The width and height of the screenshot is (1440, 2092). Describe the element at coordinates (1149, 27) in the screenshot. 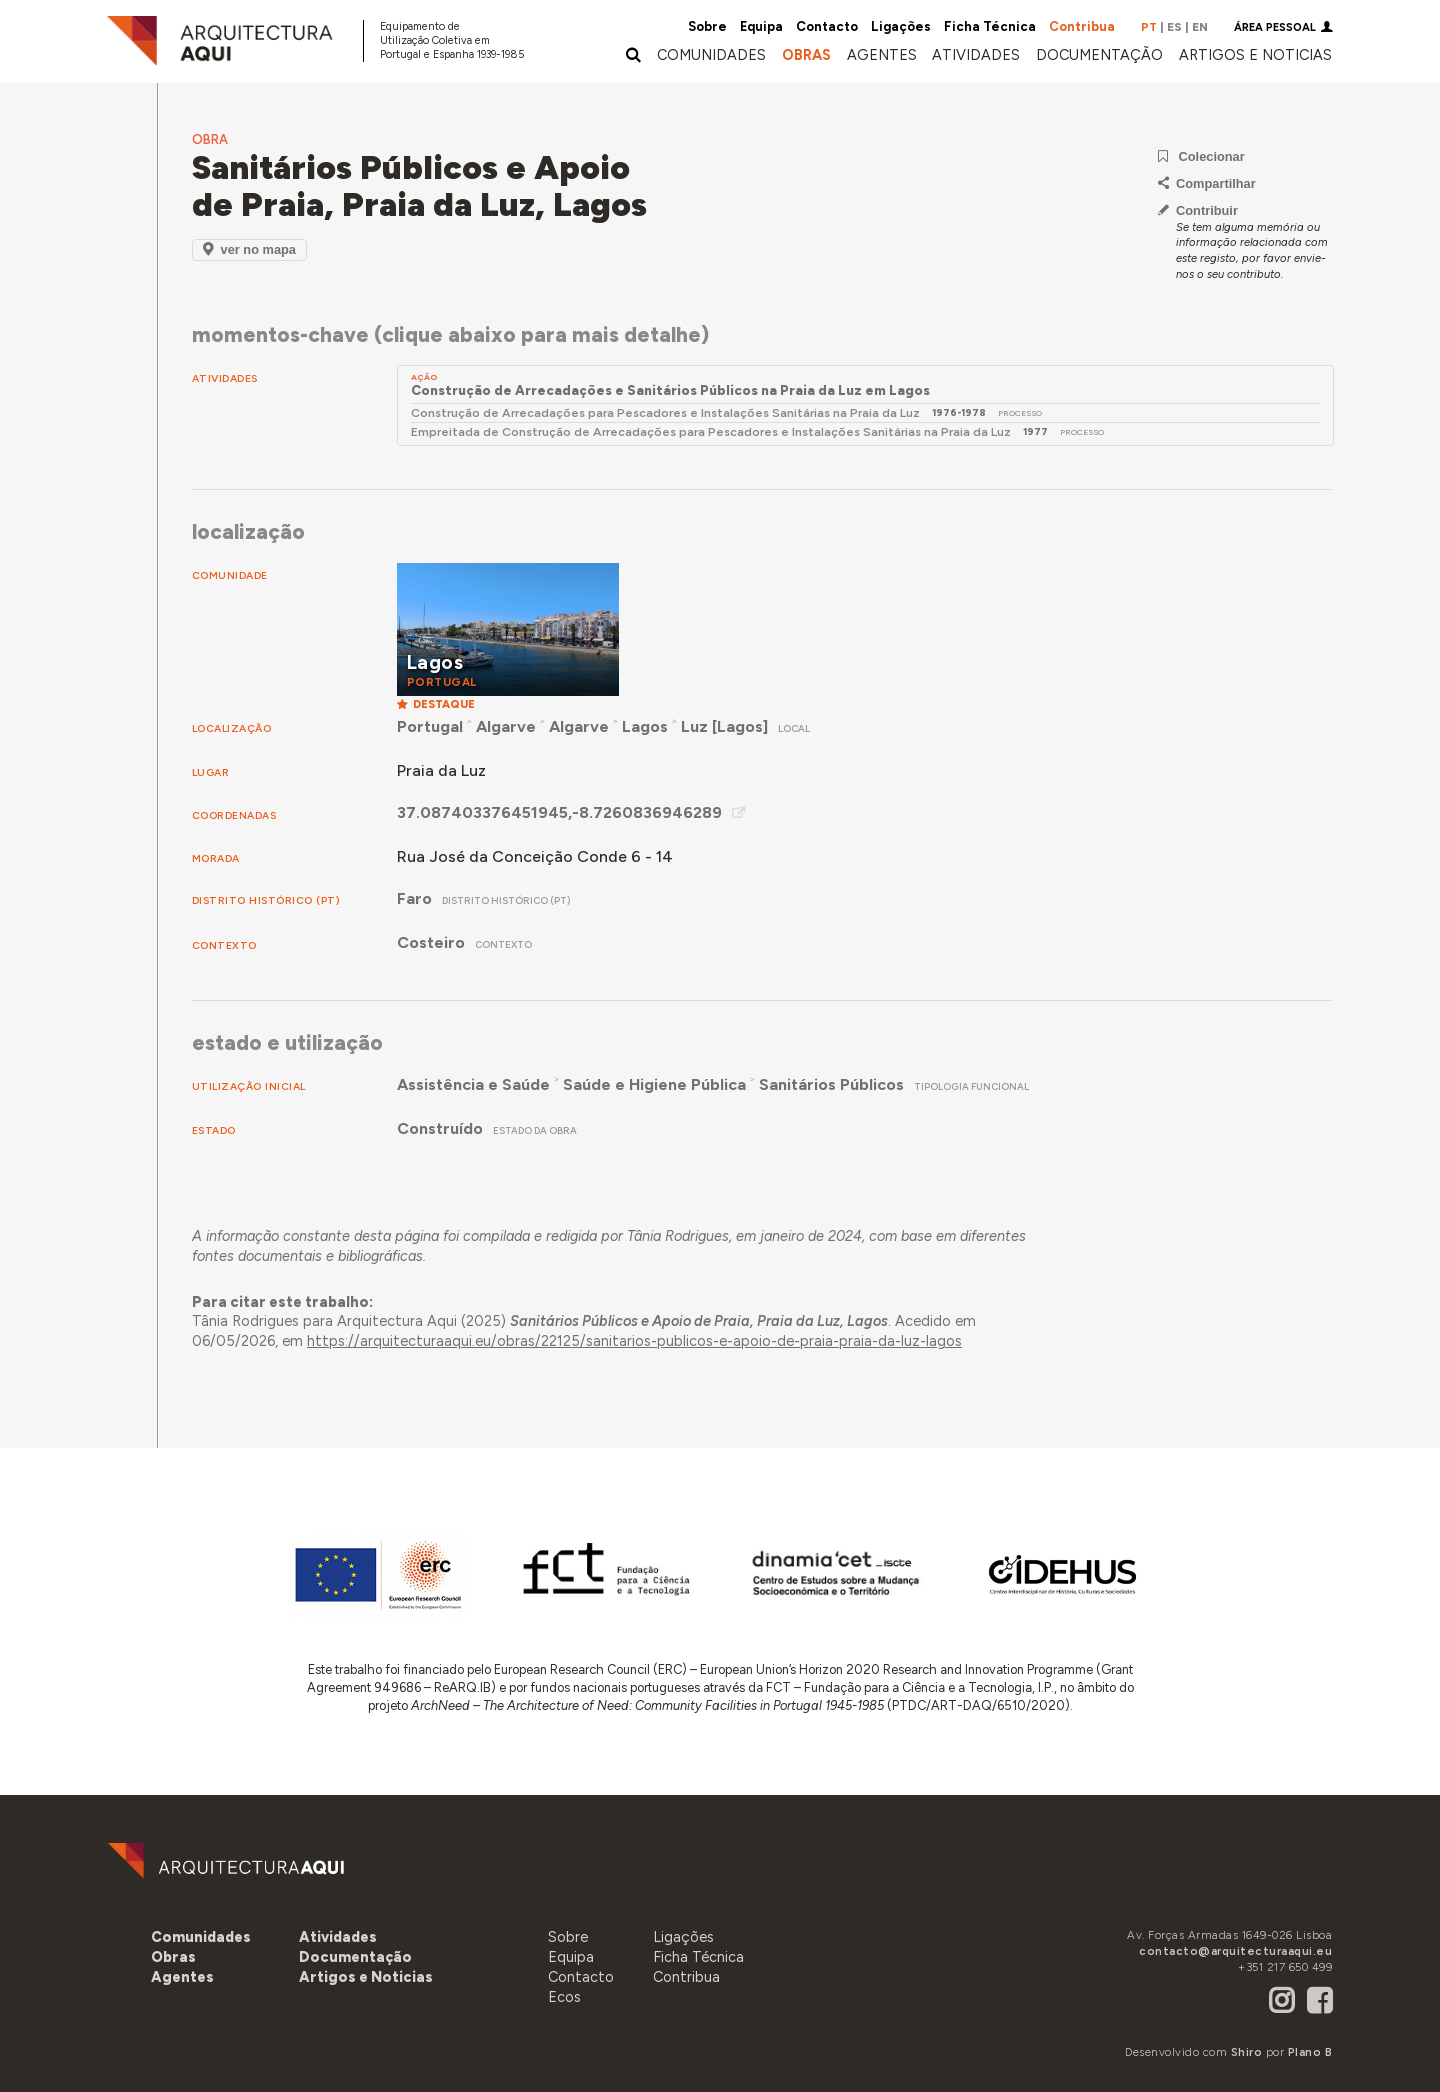

I see `PT` at that location.